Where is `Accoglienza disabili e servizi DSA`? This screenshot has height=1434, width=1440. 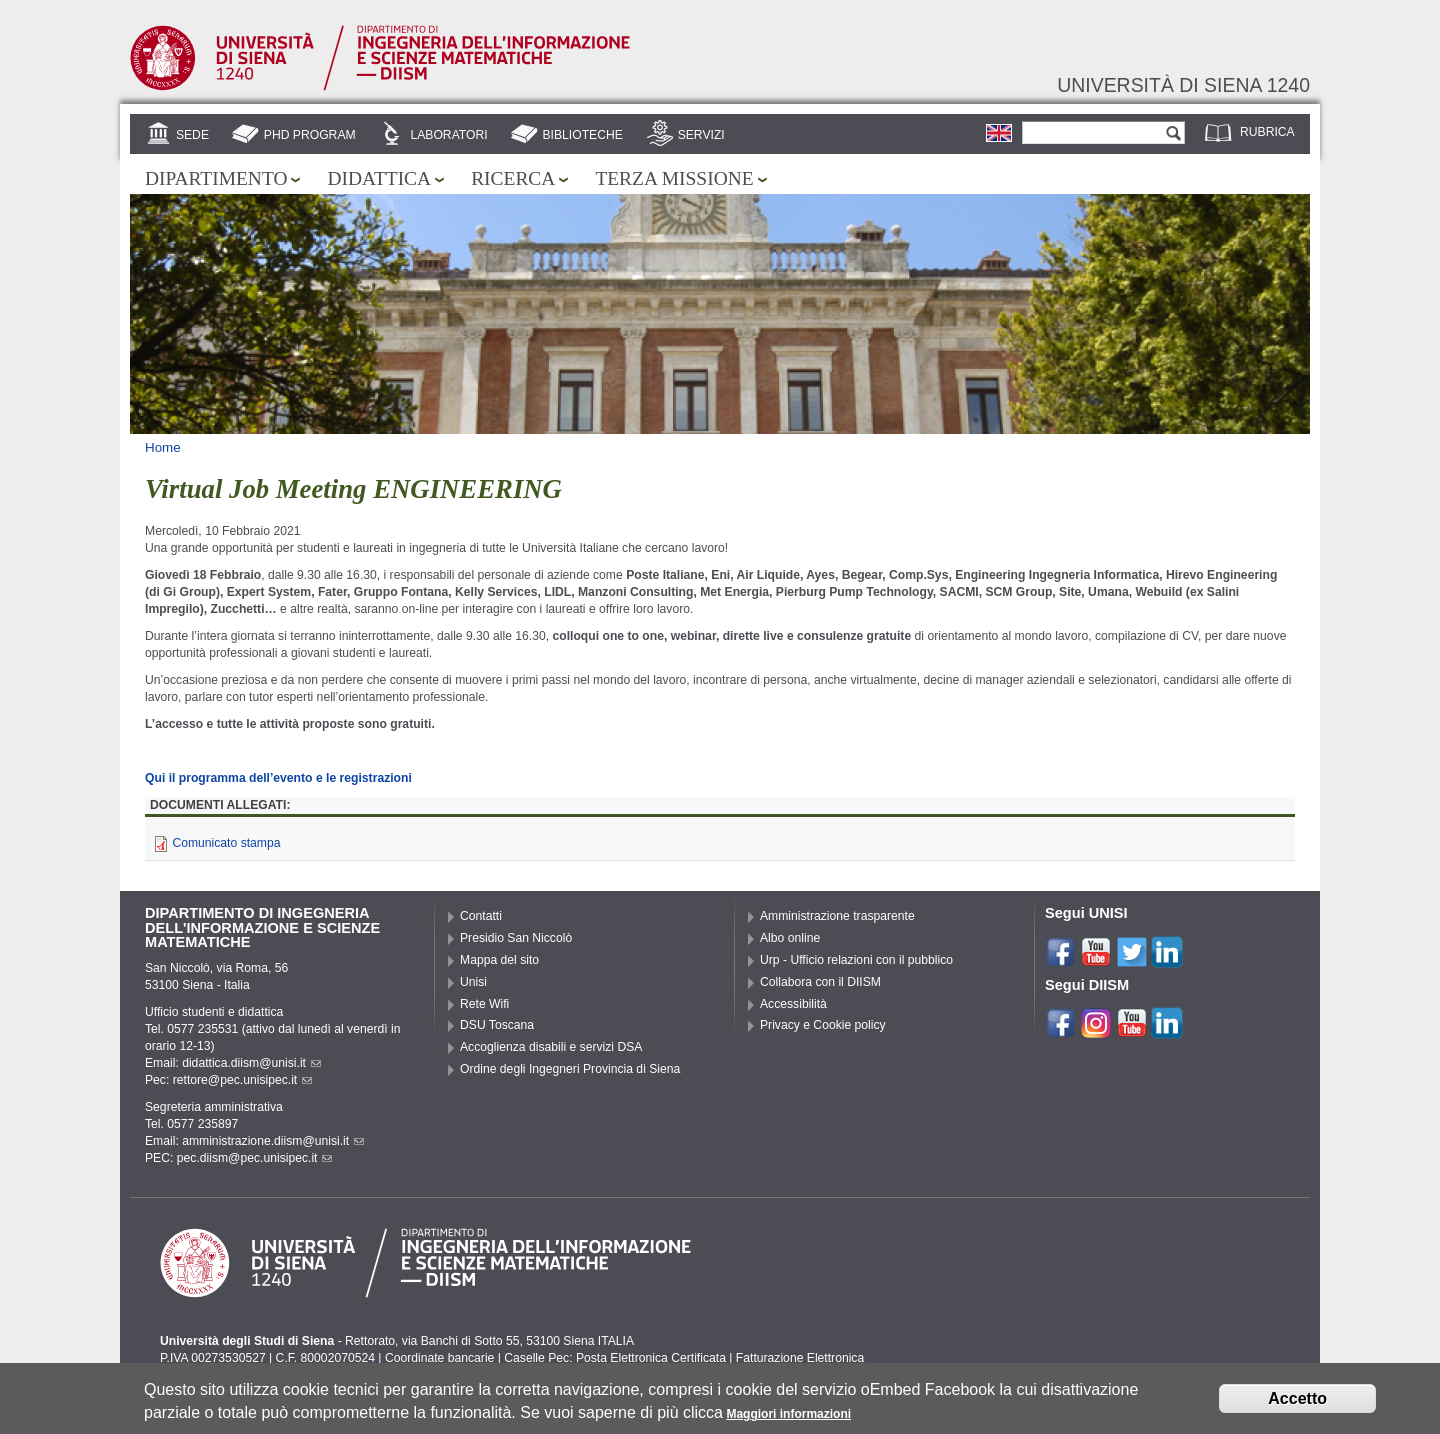
Accoglienza disabili e servizi DSA is located at coordinates (551, 1047).